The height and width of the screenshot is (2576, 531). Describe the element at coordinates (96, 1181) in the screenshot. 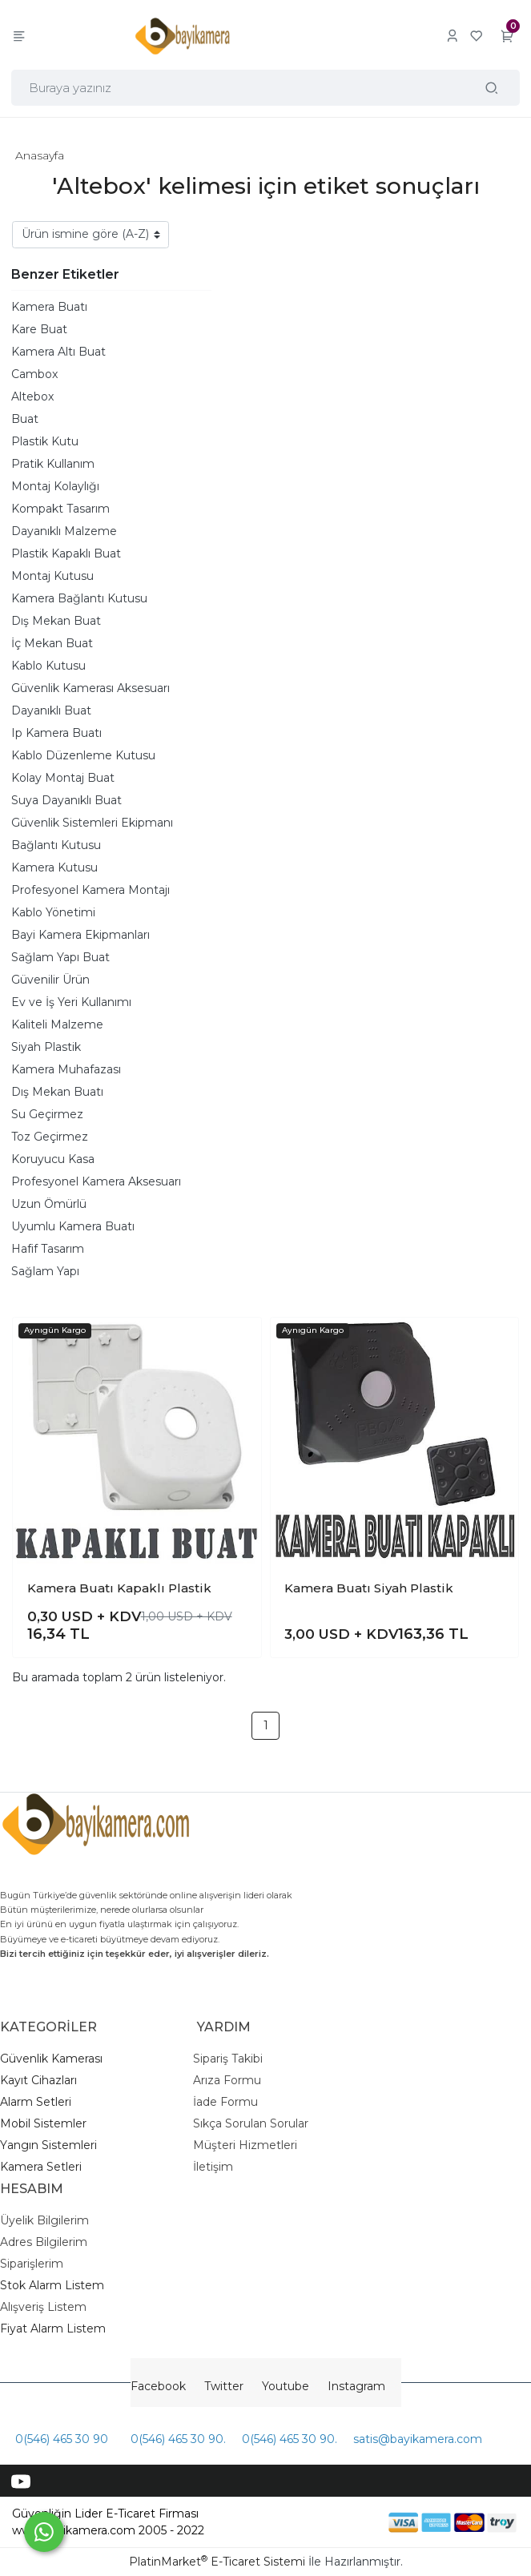

I see `Profesyonel Kamera Aksesuarı` at that location.